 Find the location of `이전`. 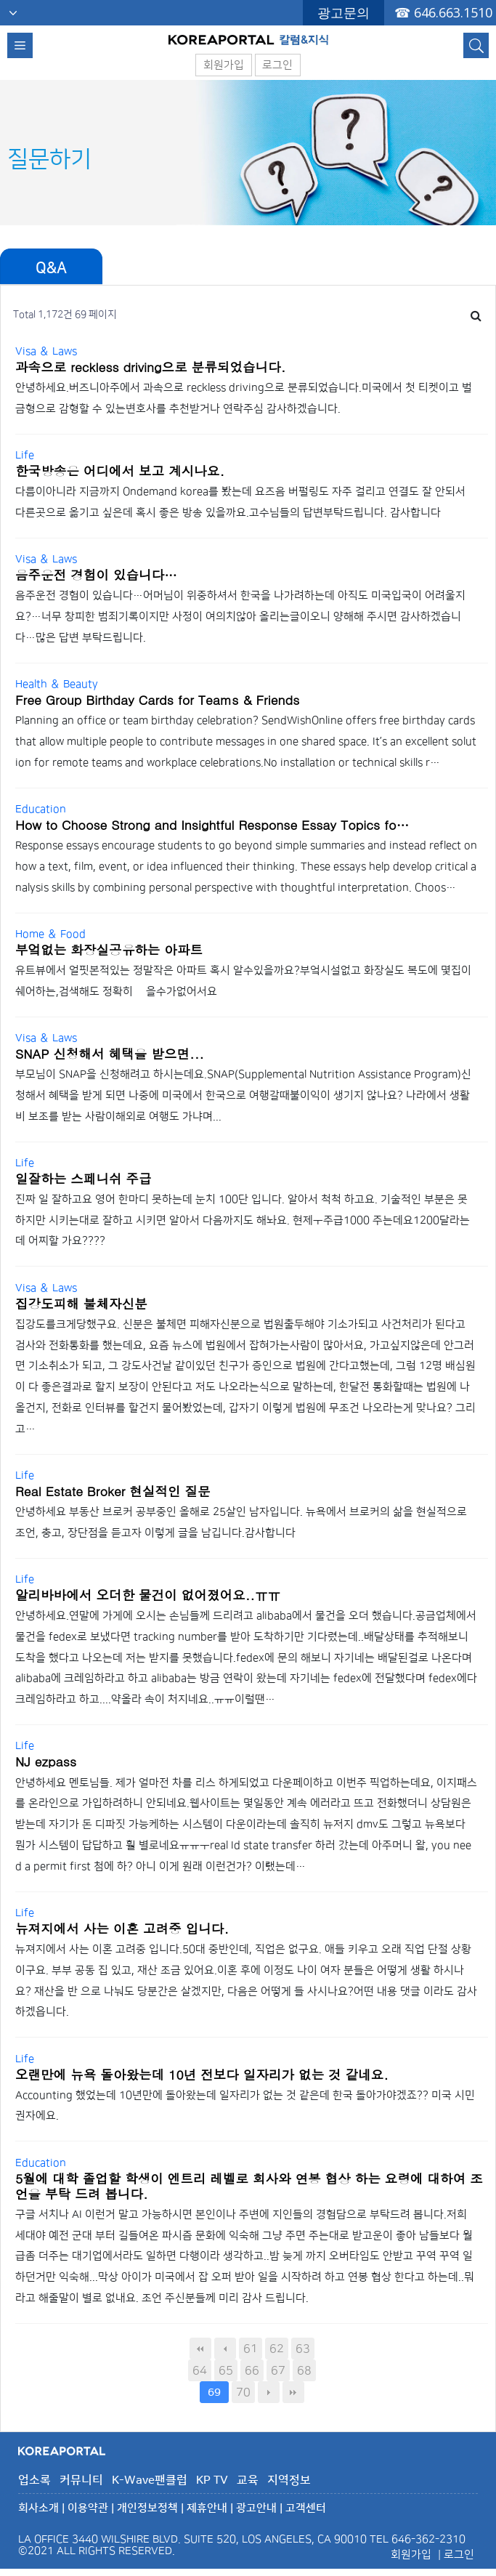

이전 is located at coordinates (225, 2348).